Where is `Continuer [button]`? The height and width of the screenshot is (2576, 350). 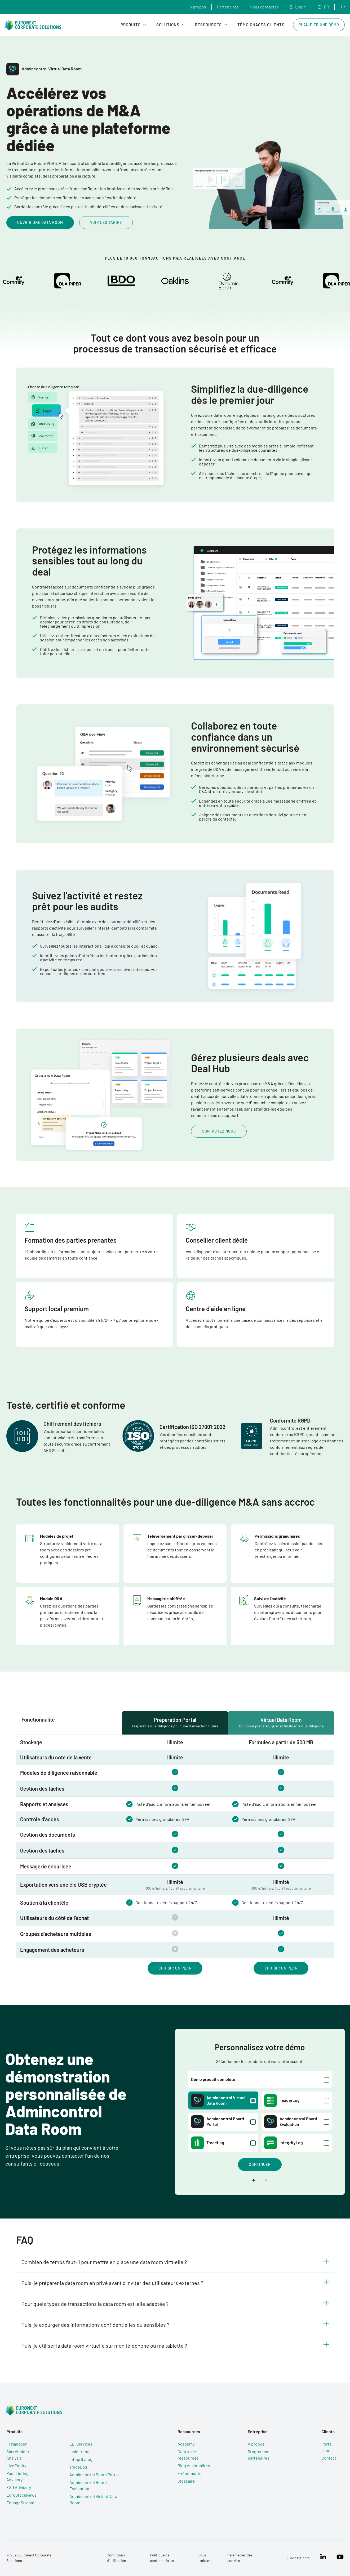 Continuer [button] is located at coordinates (260, 2164).